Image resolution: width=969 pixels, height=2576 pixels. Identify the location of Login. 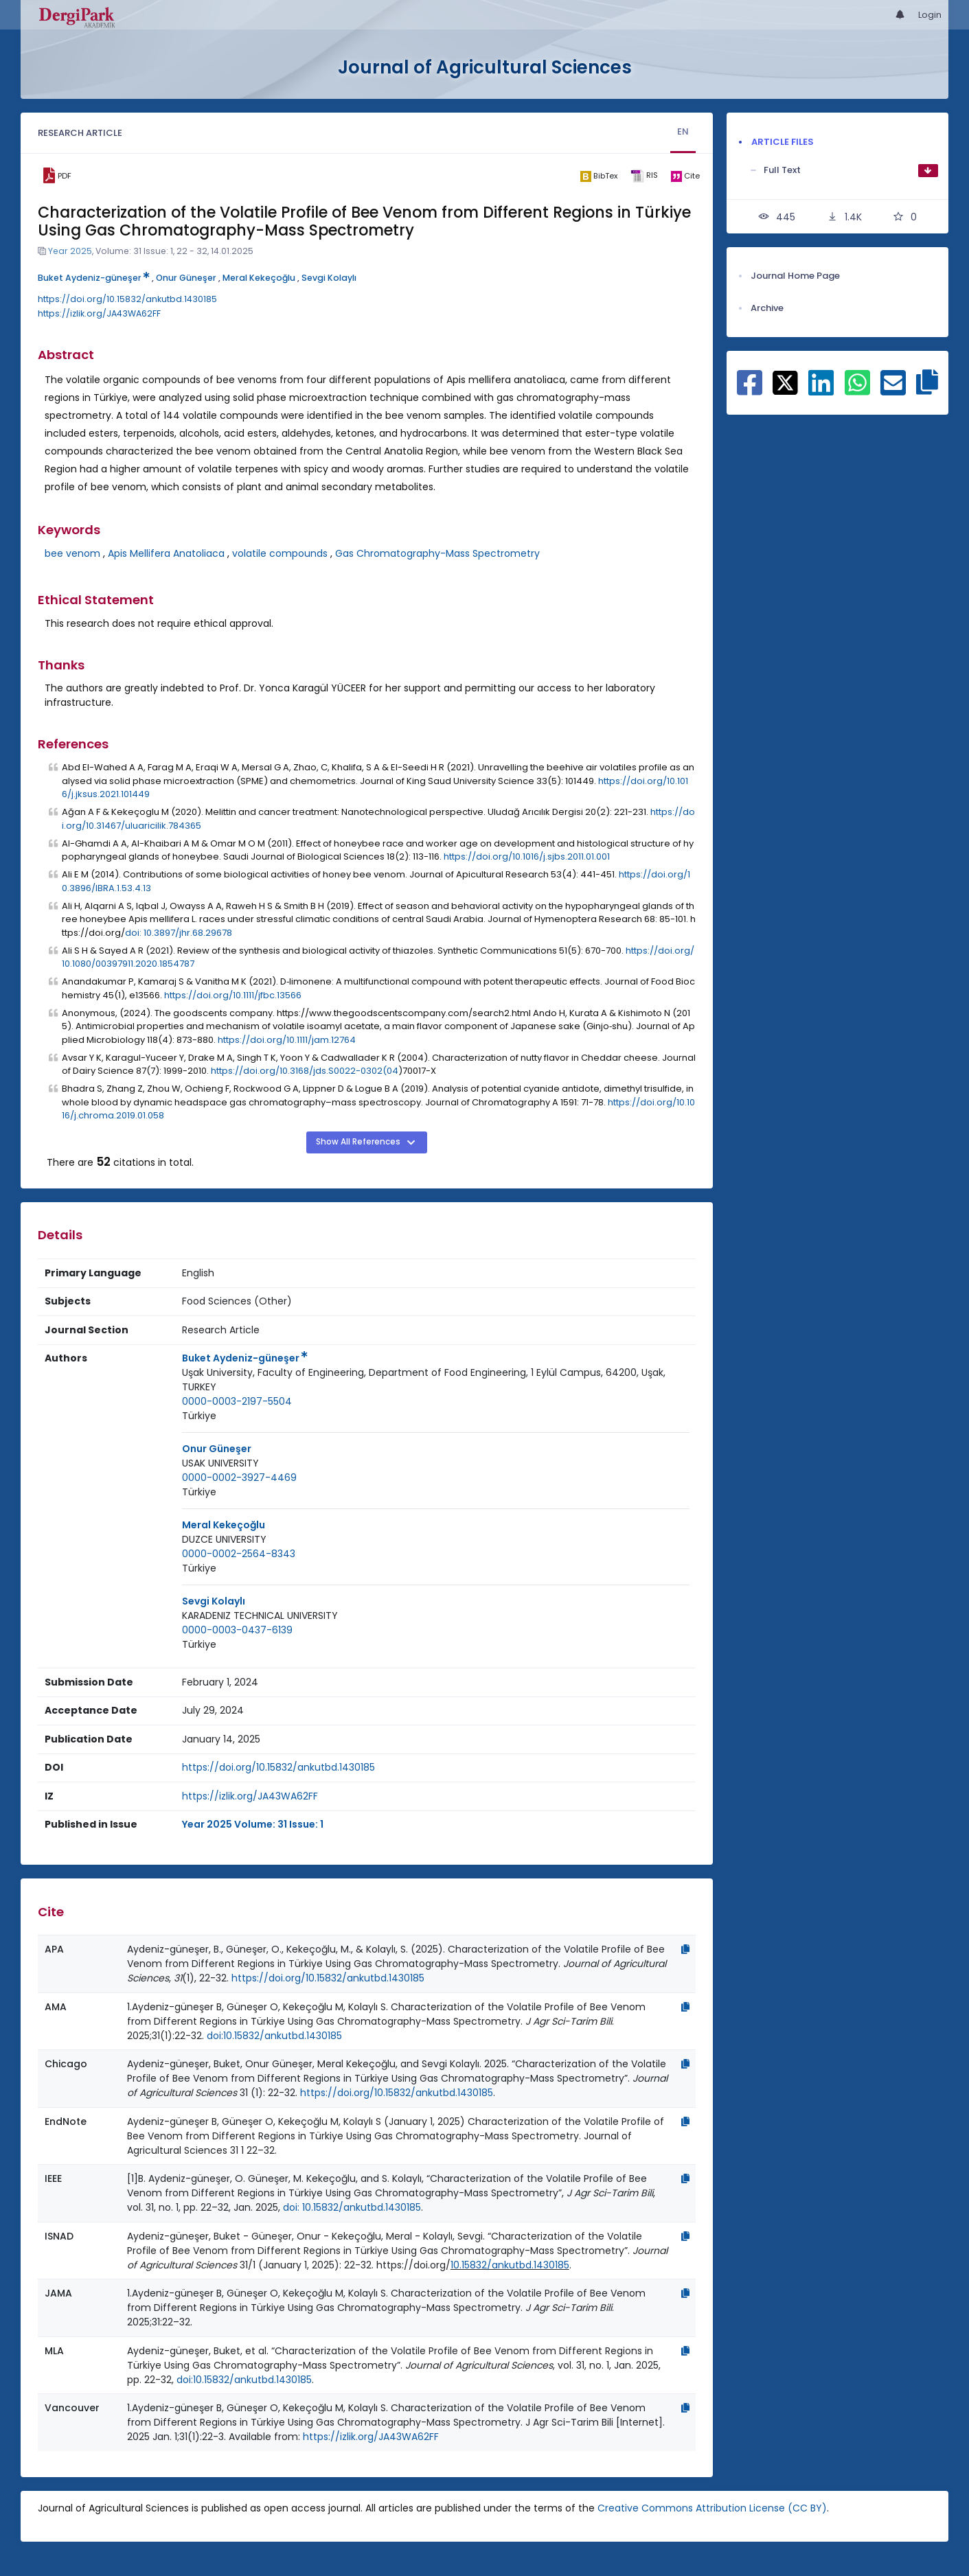
(930, 14).